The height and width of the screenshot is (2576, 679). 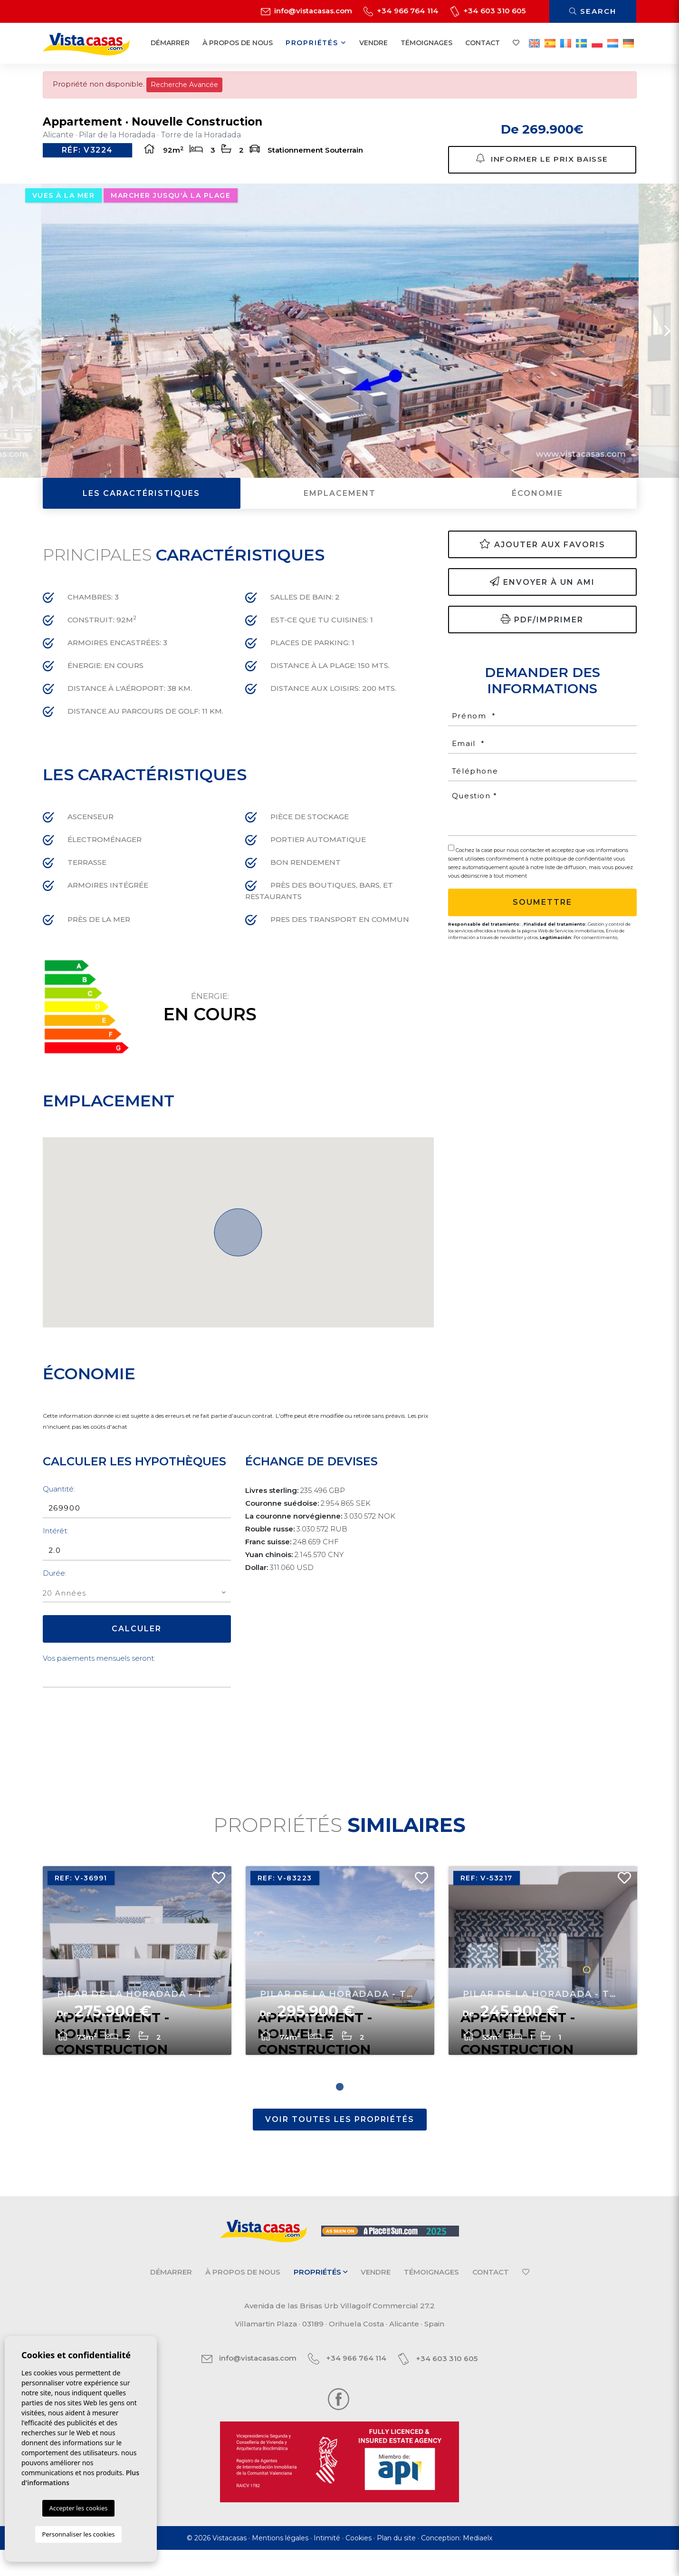 I want to click on À propos de nous, so click(x=237, y=43).